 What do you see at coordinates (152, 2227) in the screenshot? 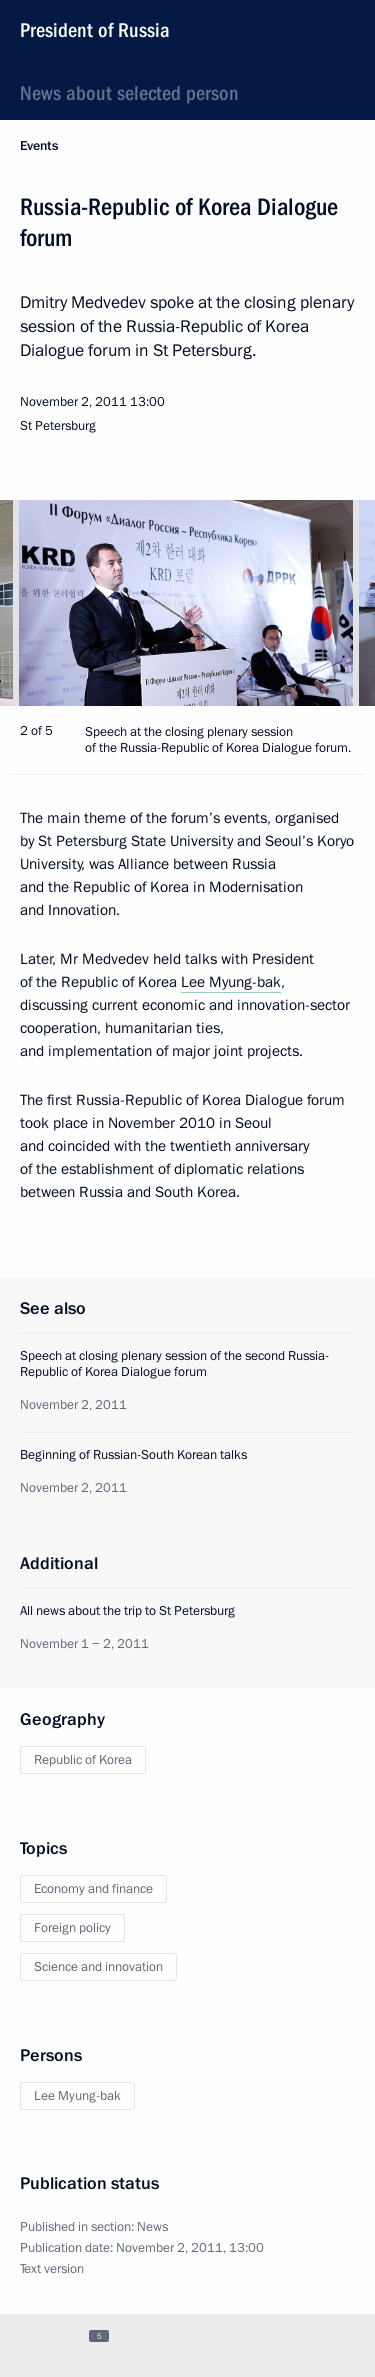
I see `News` at bounding box center [152, 2227].